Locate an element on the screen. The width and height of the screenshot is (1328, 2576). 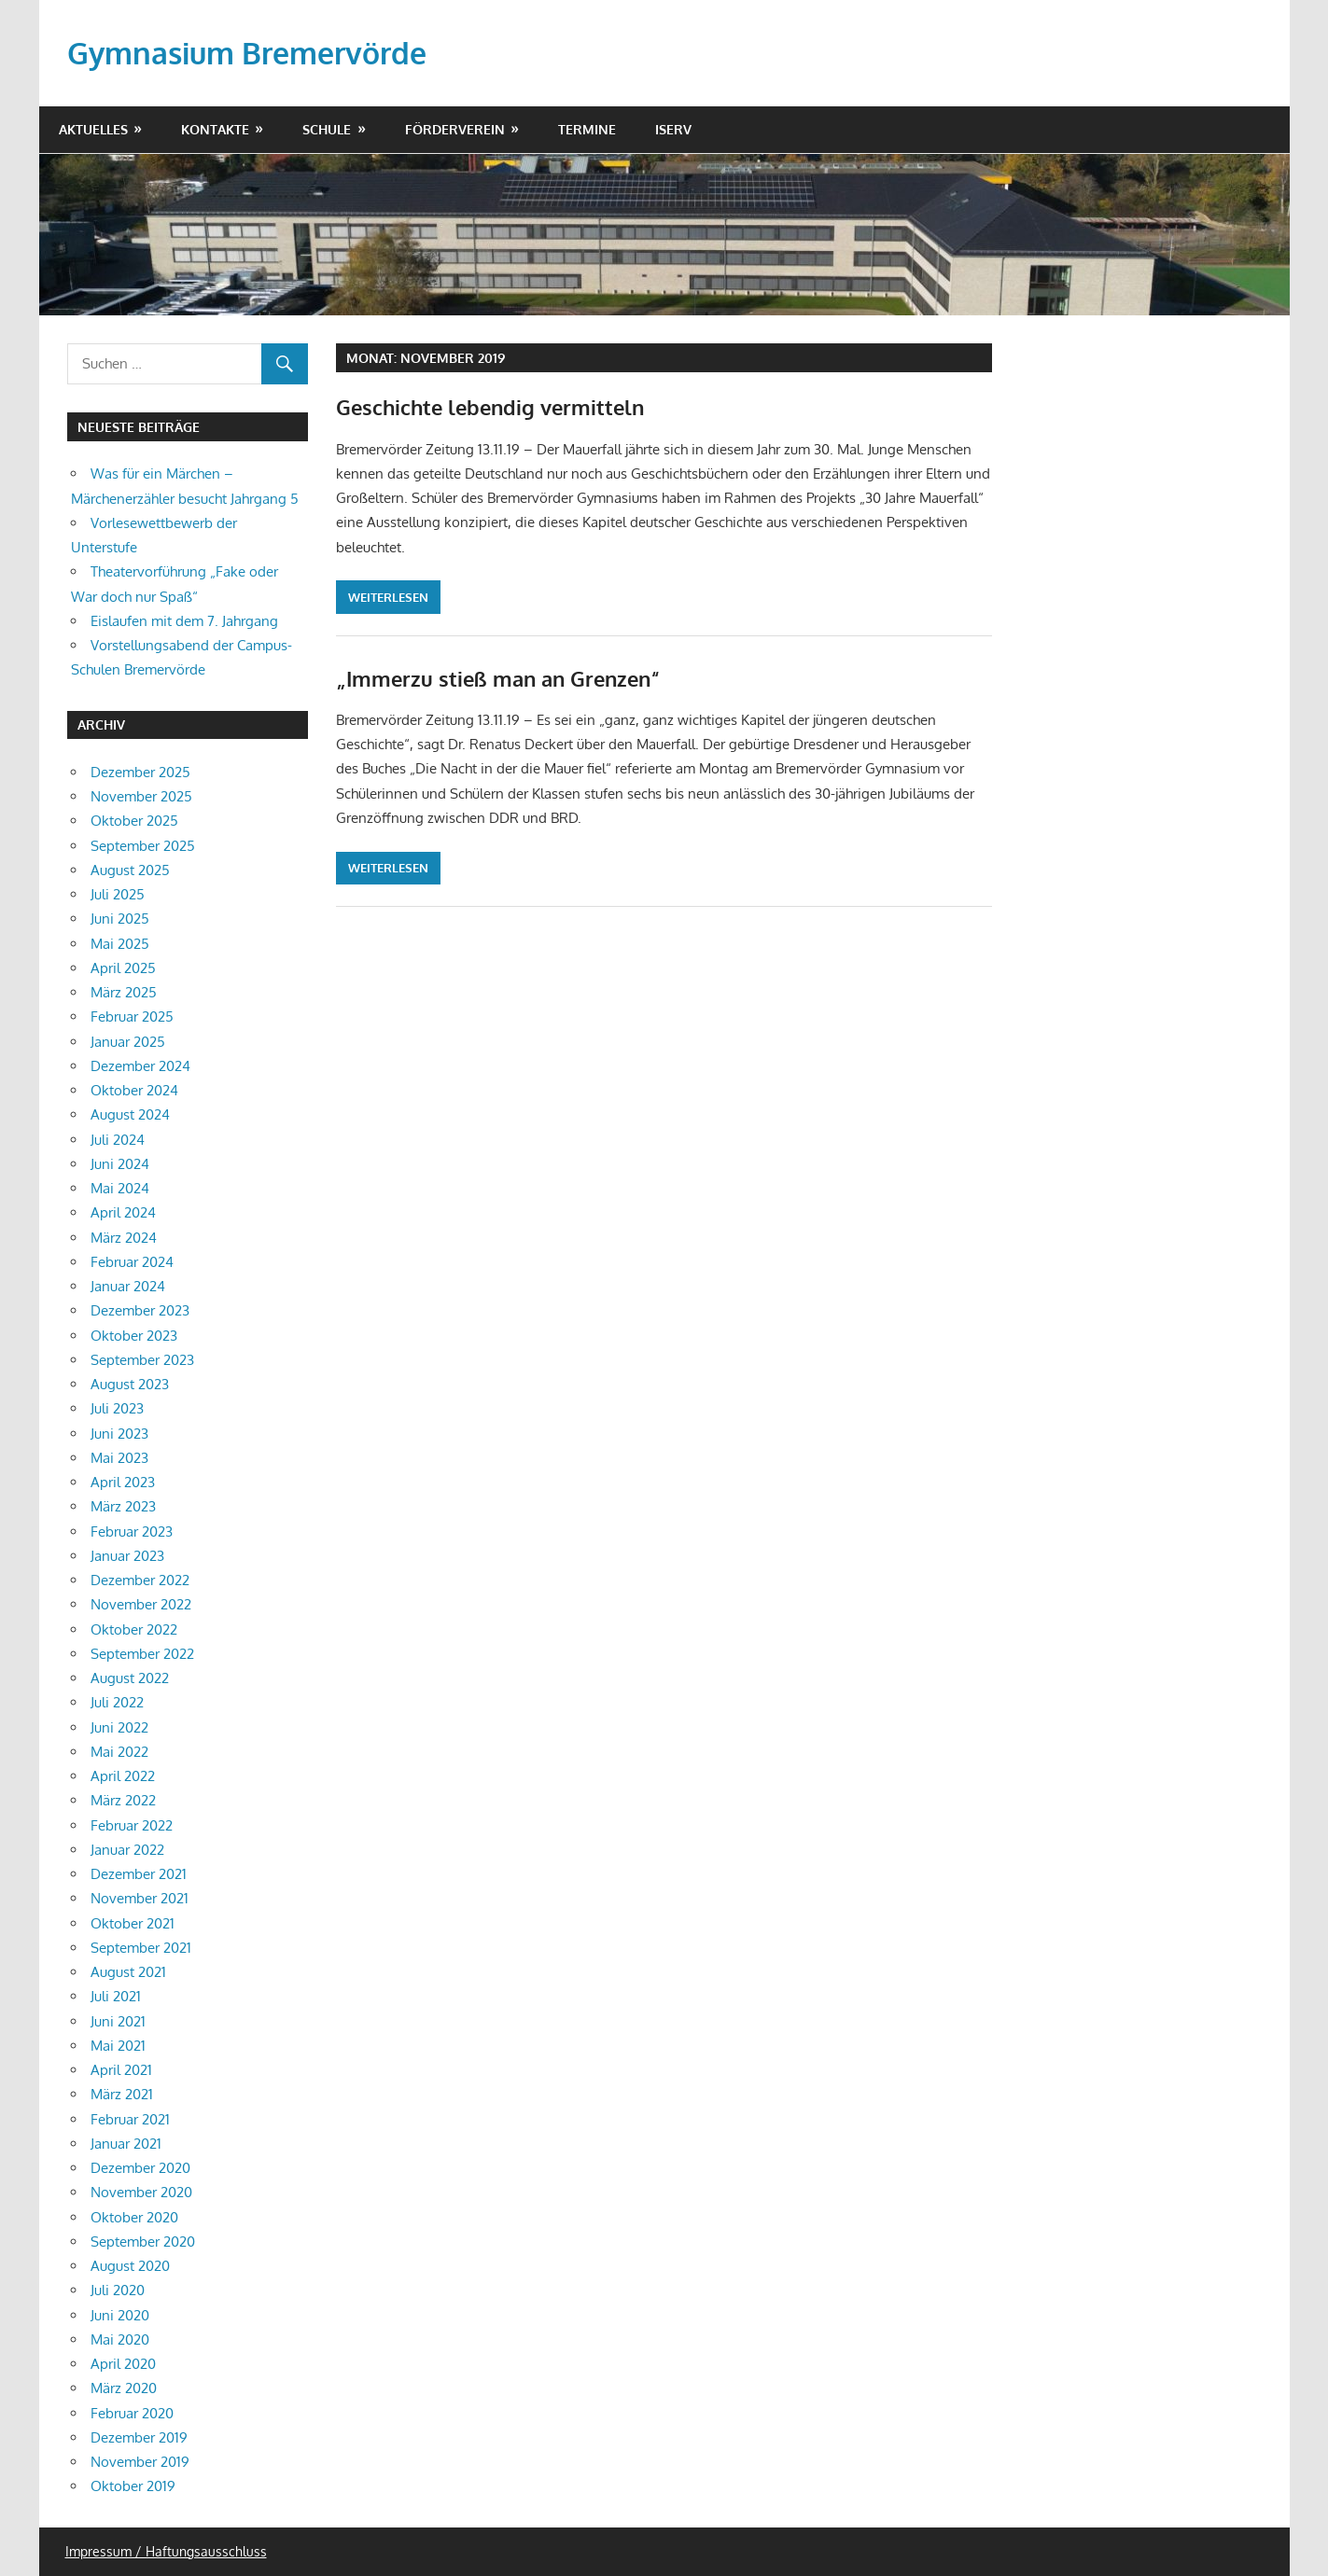
März 2024 is located at coordinates (124, 1237).